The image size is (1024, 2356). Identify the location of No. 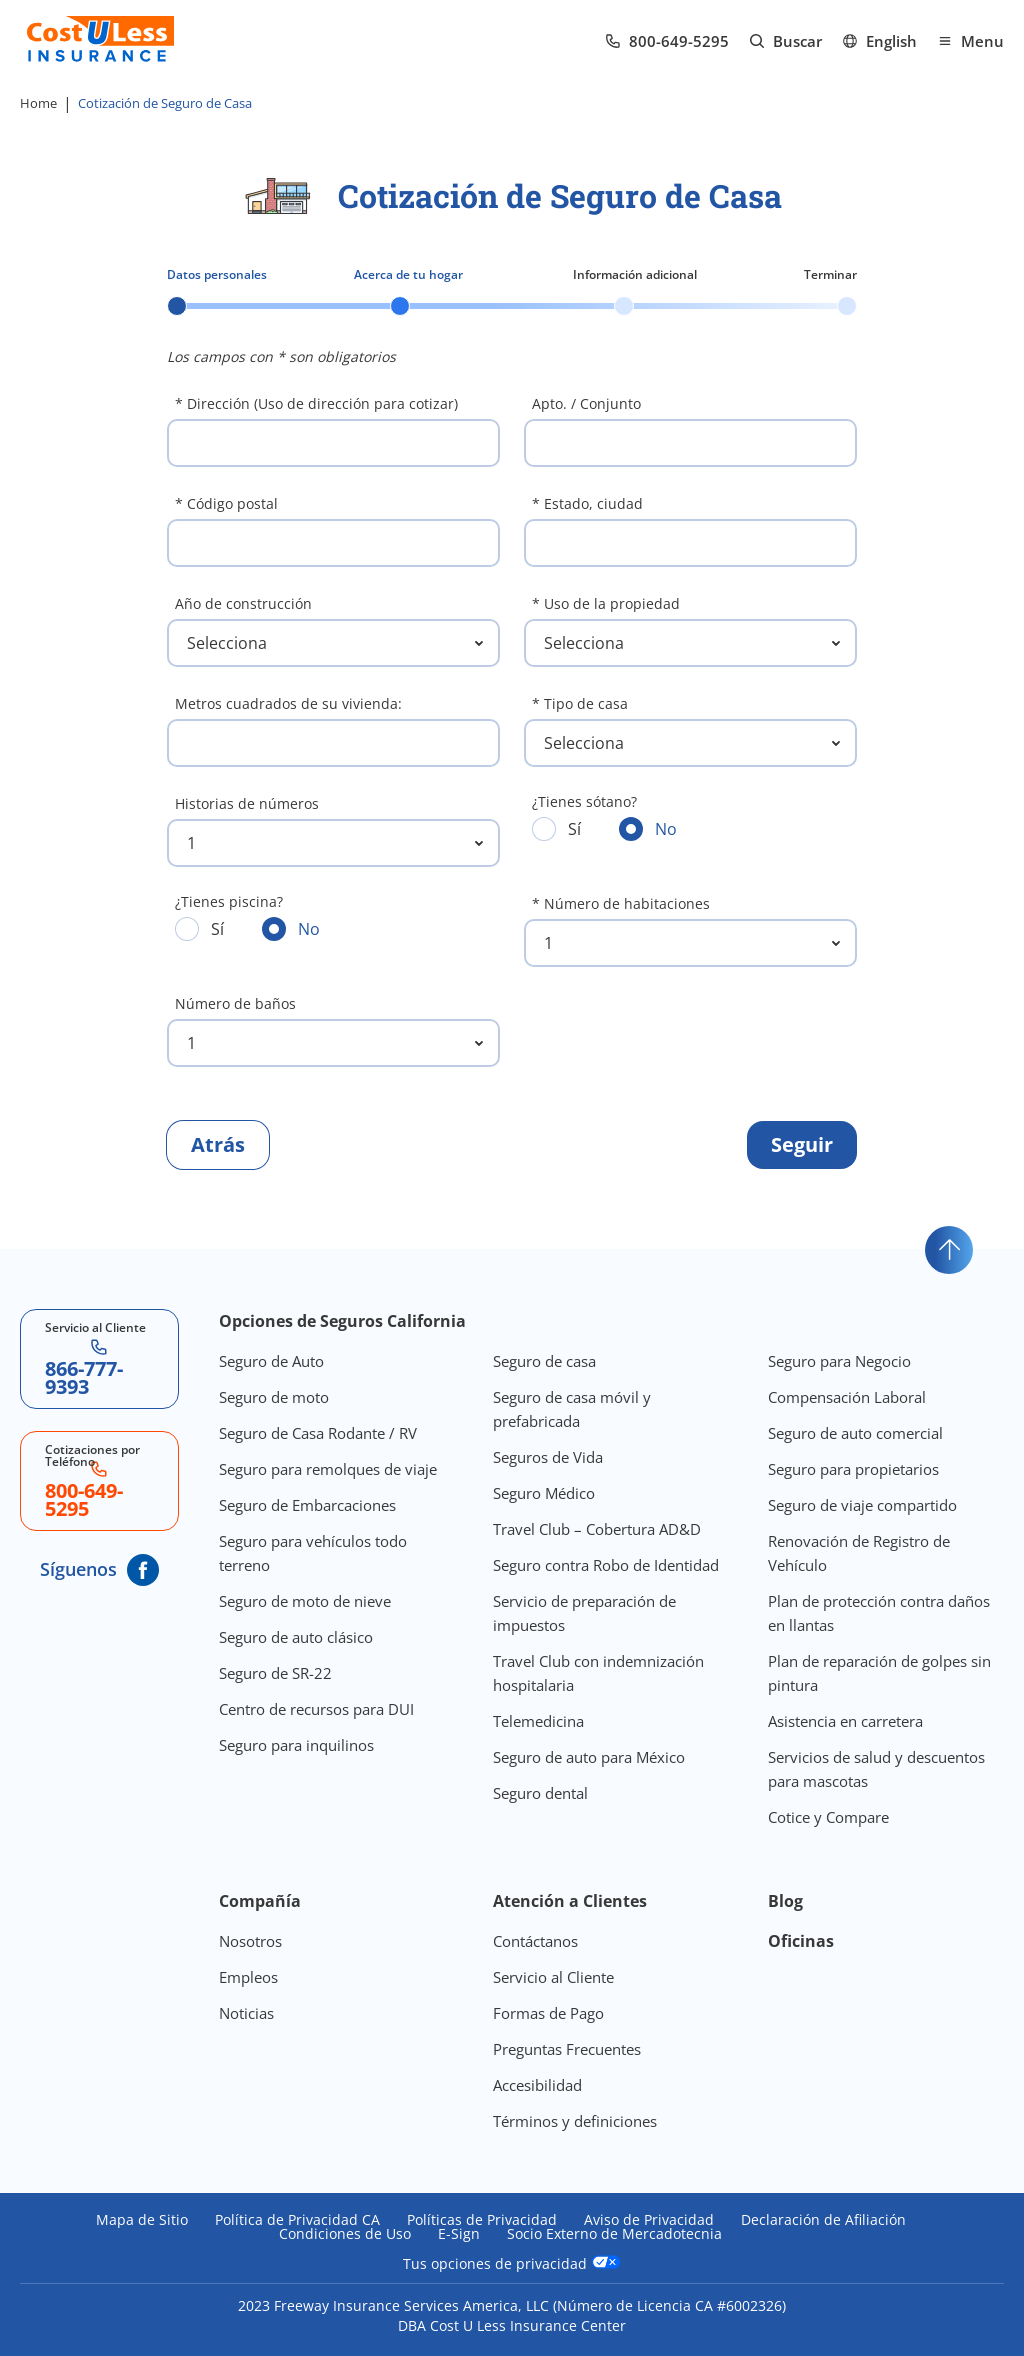
(648, 828).